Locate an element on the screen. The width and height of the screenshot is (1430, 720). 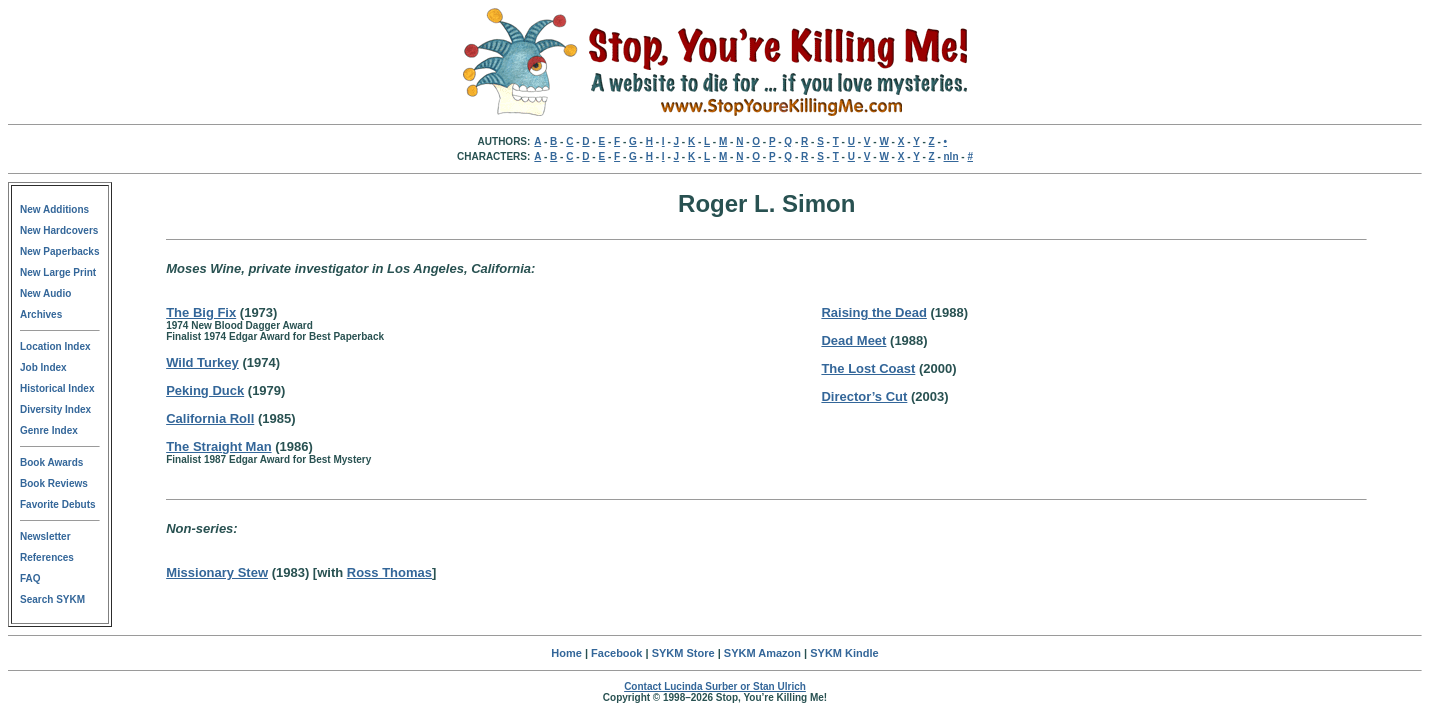
References is located at coordinates (47, 557).